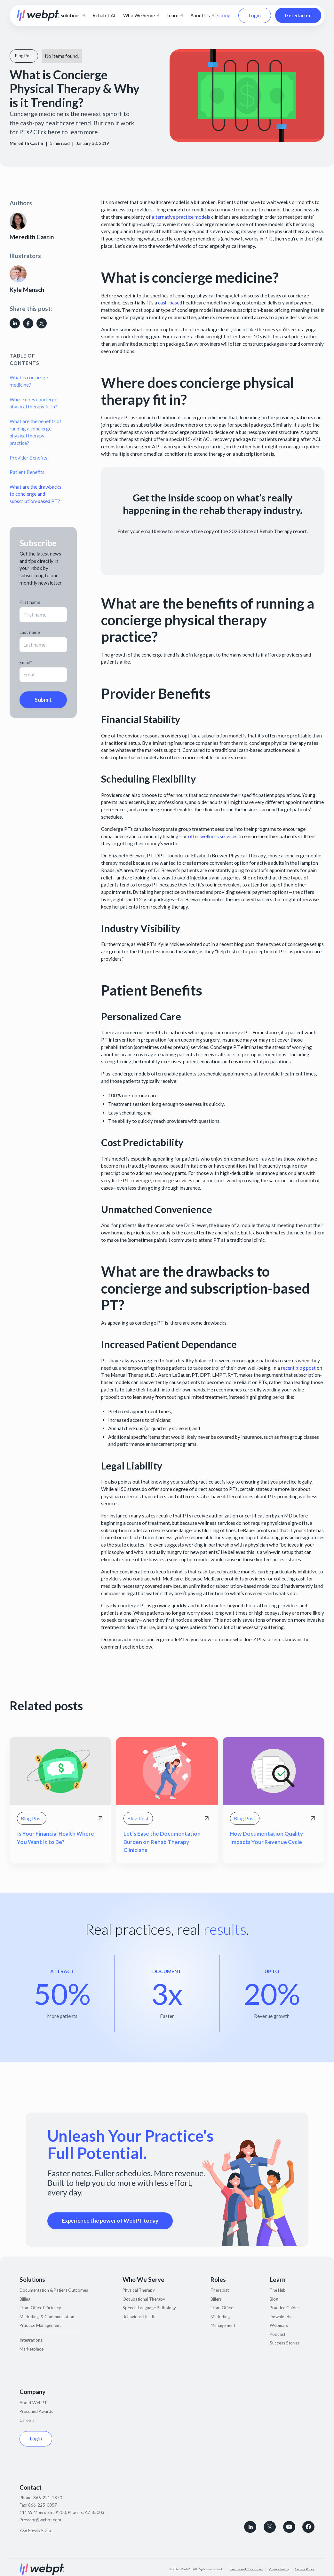 This screenshot has width=334, height=2576. I want to click on alternative practice models, so click(181, 217).